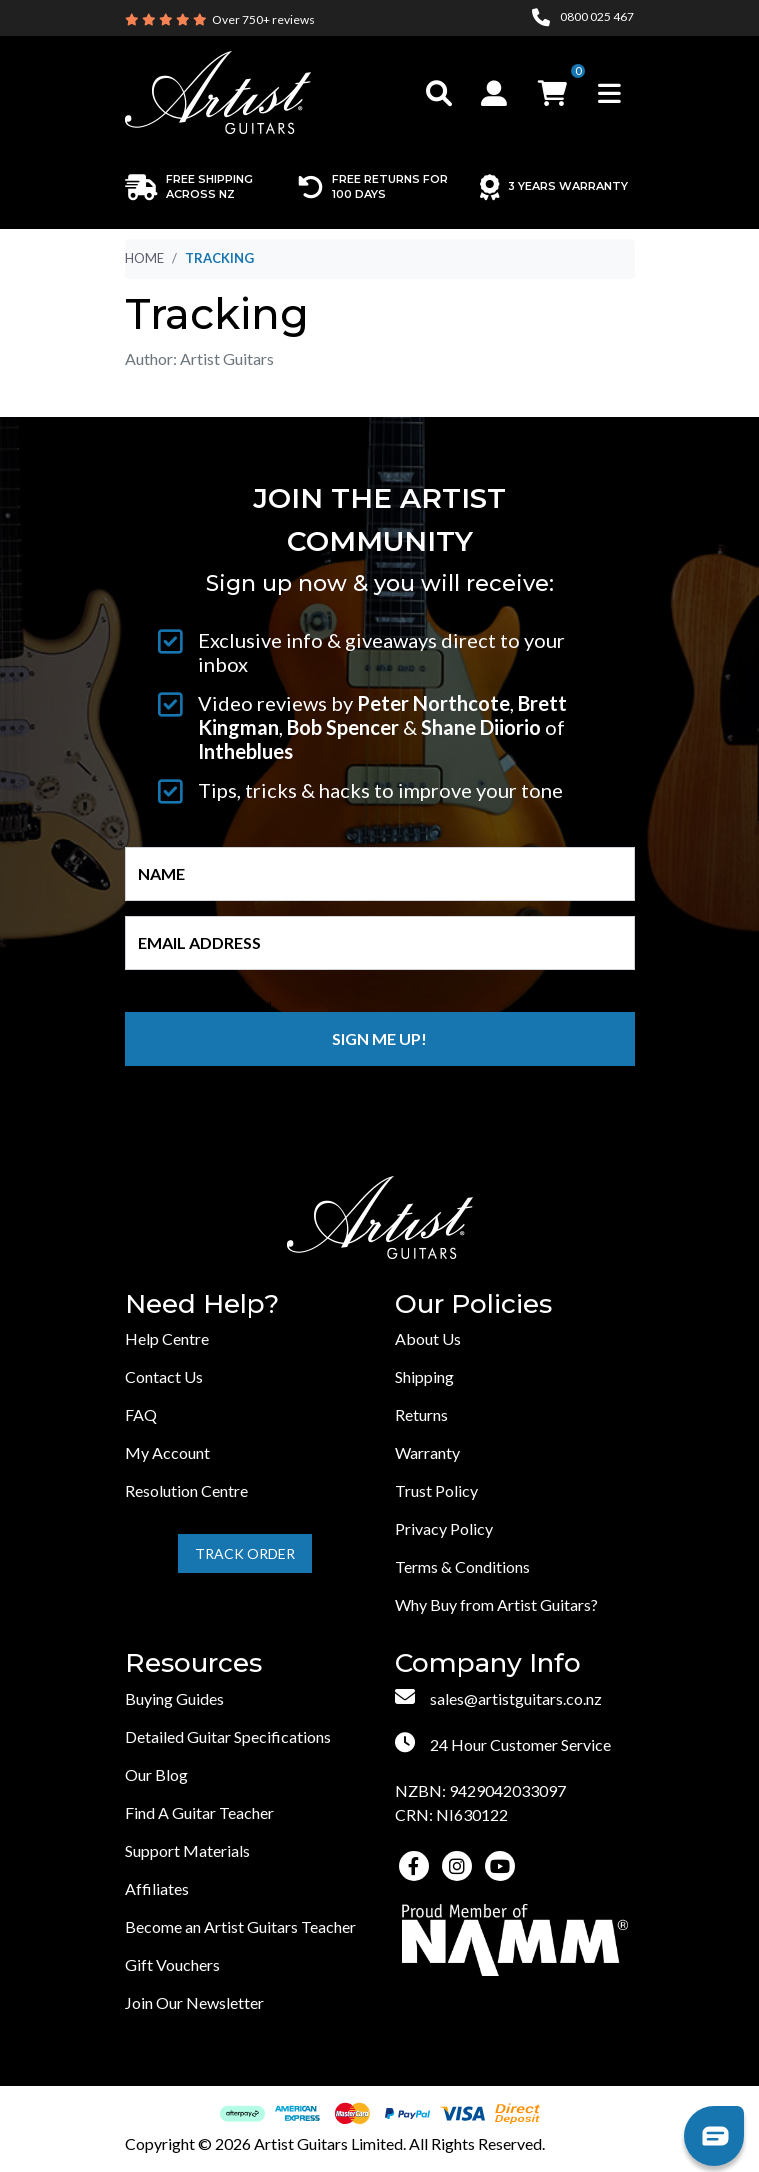 The width and height of the screenshot is (759, 2172). I want to click on Warranty, so click(427, 1452).